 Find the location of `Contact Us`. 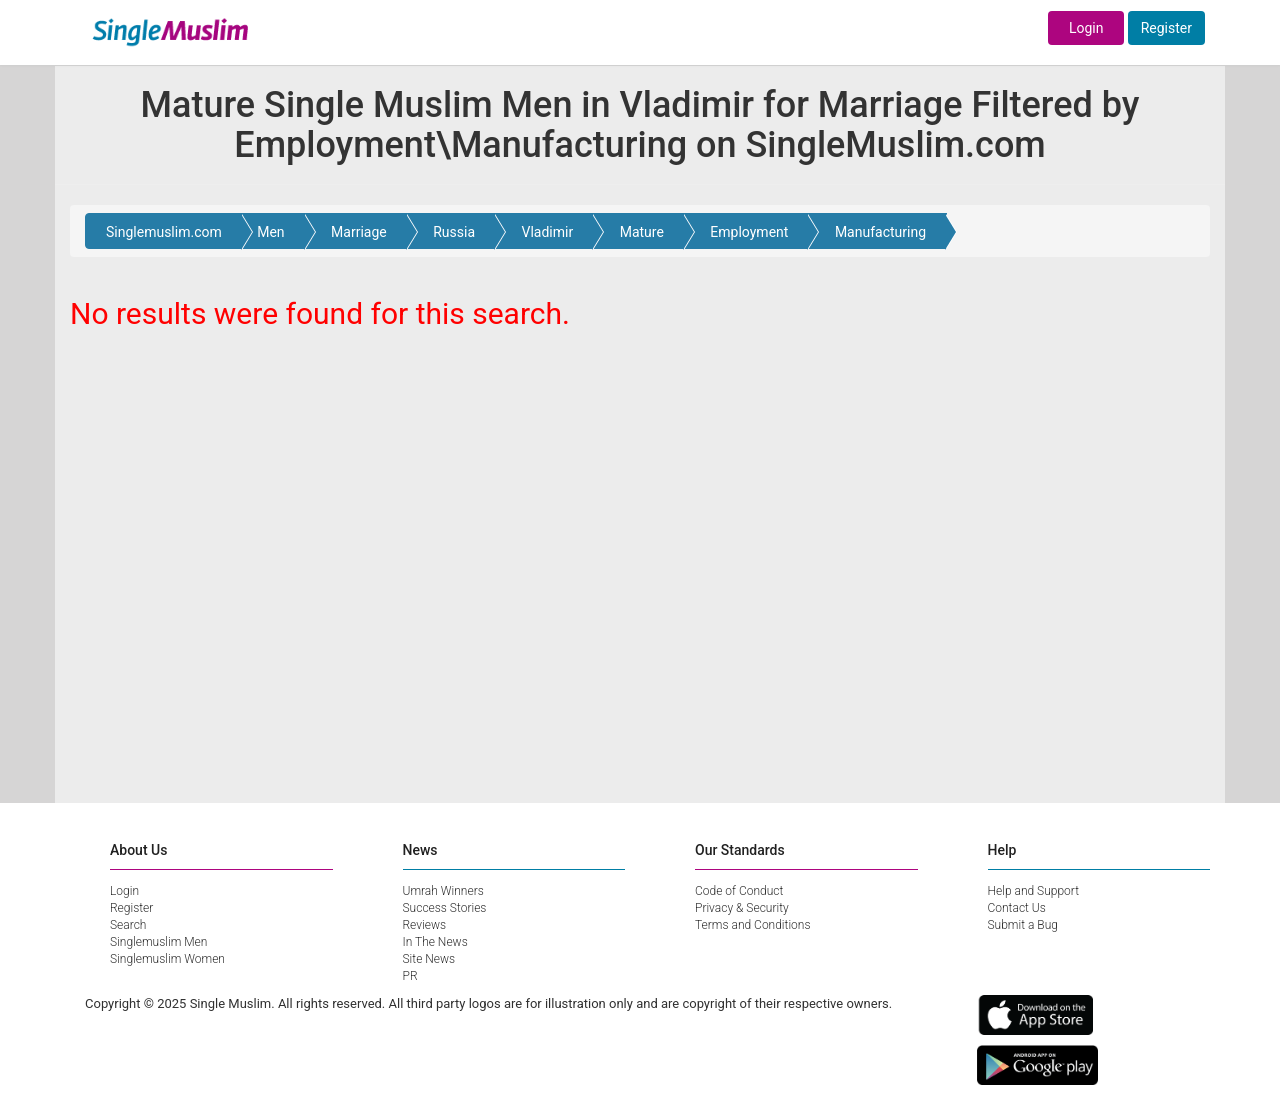

Contact Us is located at coordinates (1017, 908).